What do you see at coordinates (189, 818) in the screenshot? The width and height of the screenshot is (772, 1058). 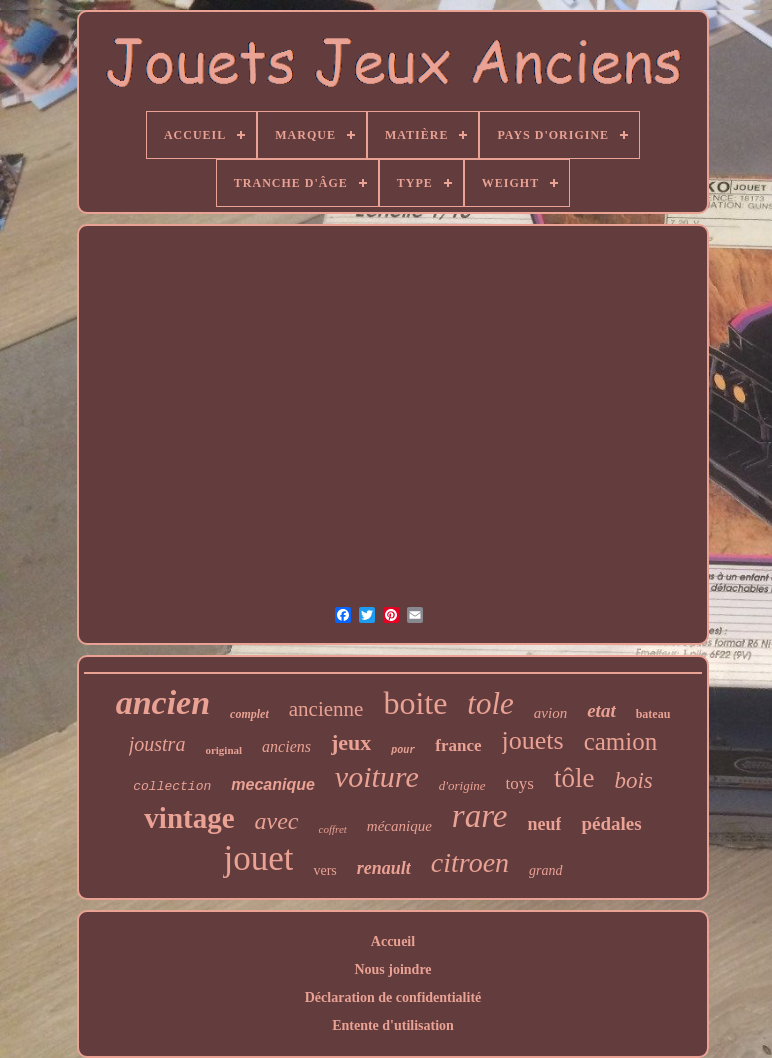 I see `vintage` at bounding box center [189, 818].